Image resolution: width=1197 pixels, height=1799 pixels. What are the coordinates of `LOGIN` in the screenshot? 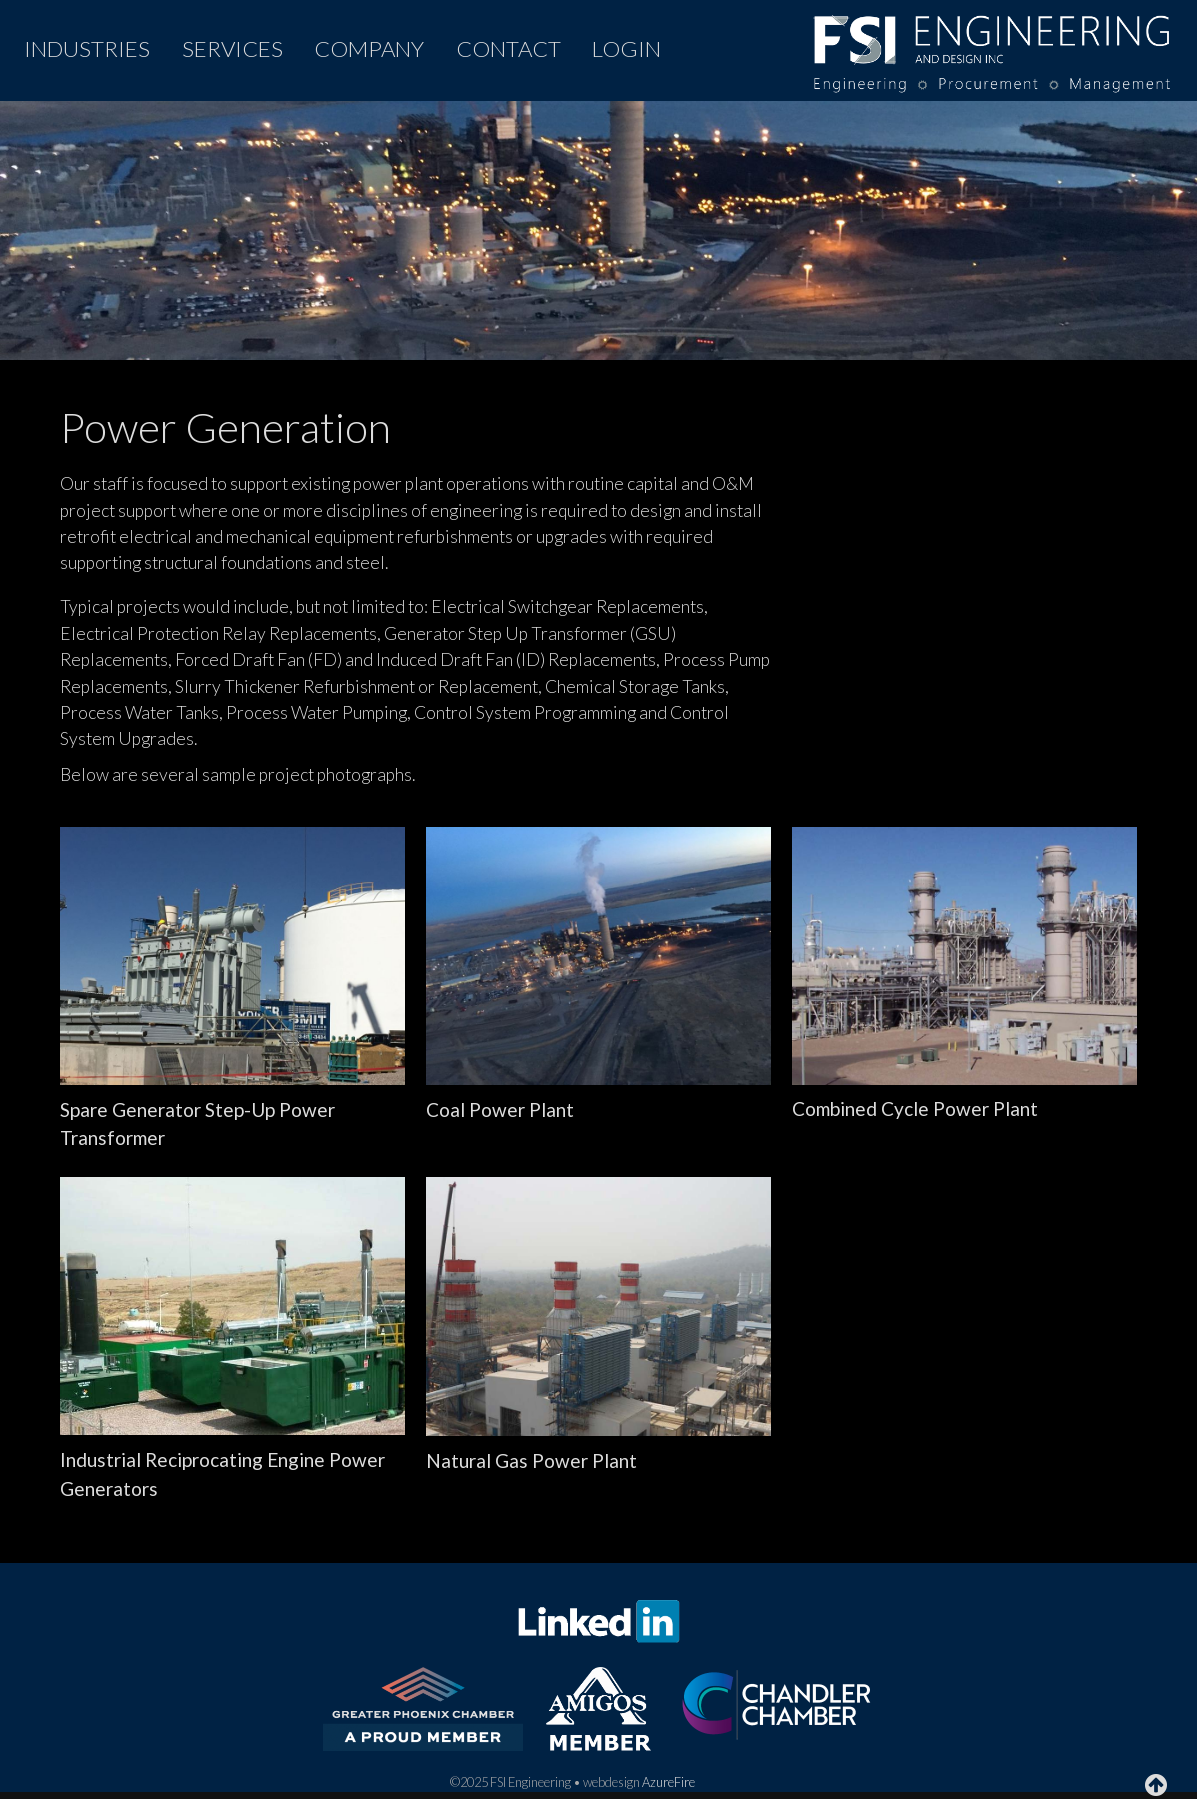 It's located at (626, 48).